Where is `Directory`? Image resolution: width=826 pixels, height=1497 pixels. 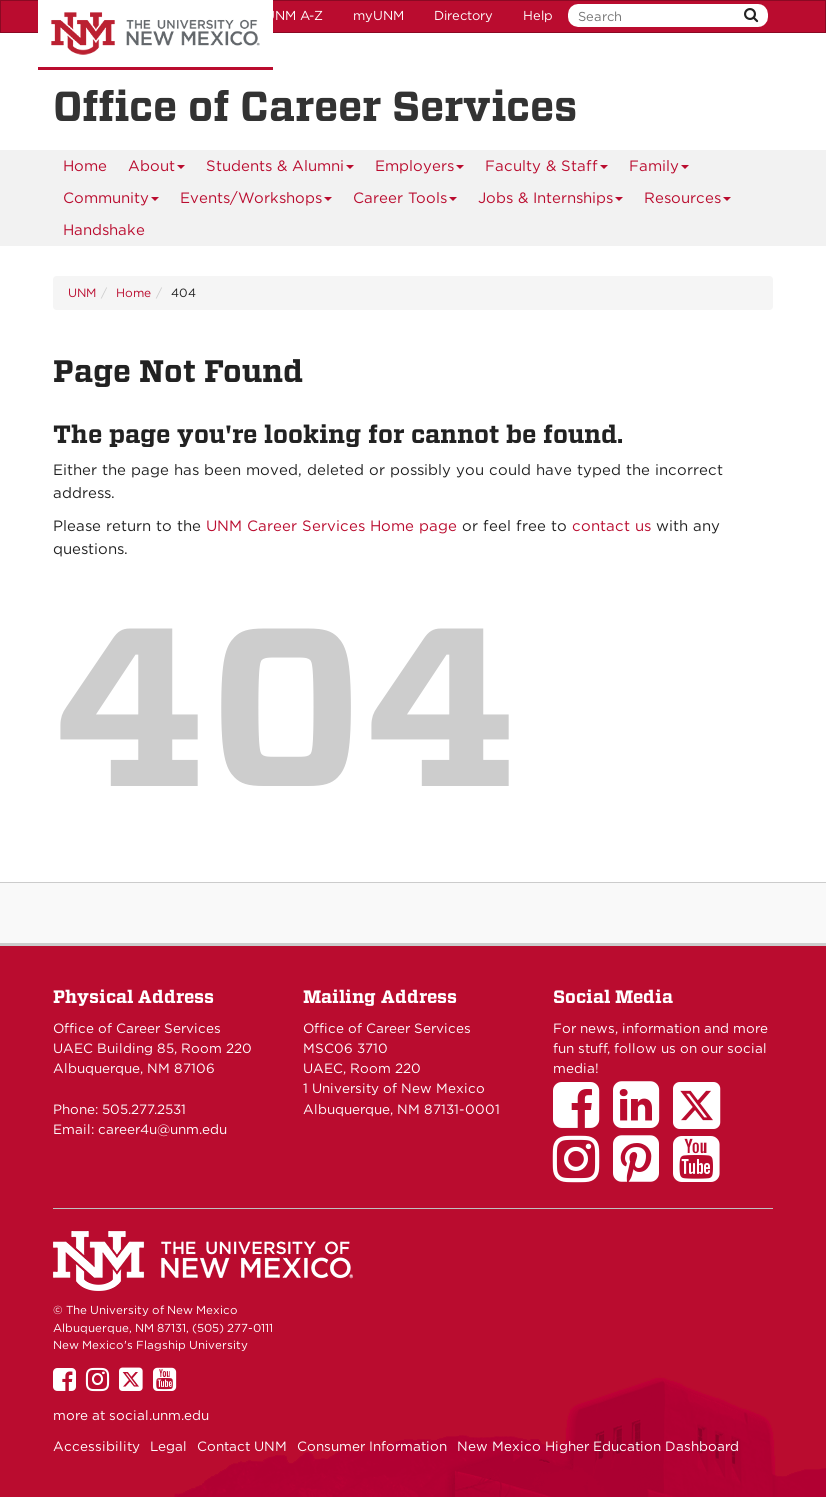 Directory is located at coordinates (463, 15).